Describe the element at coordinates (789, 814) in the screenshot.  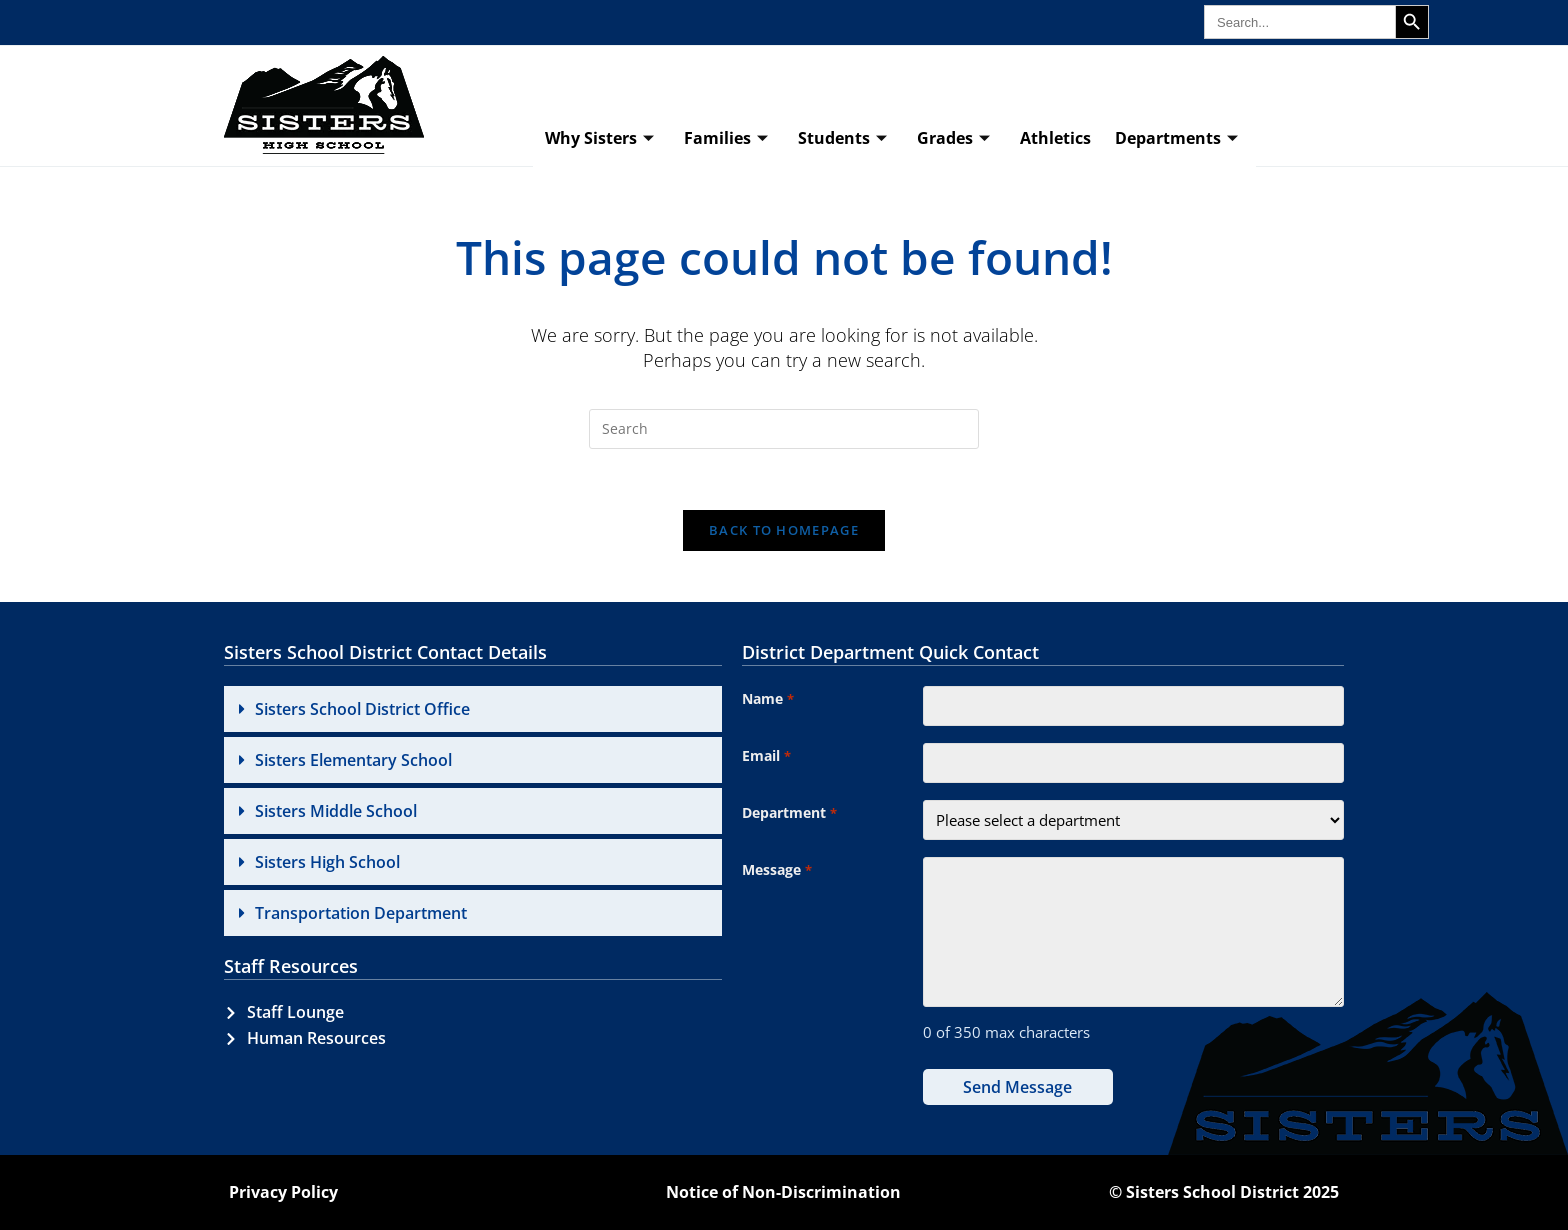
I see `Department` at that location.